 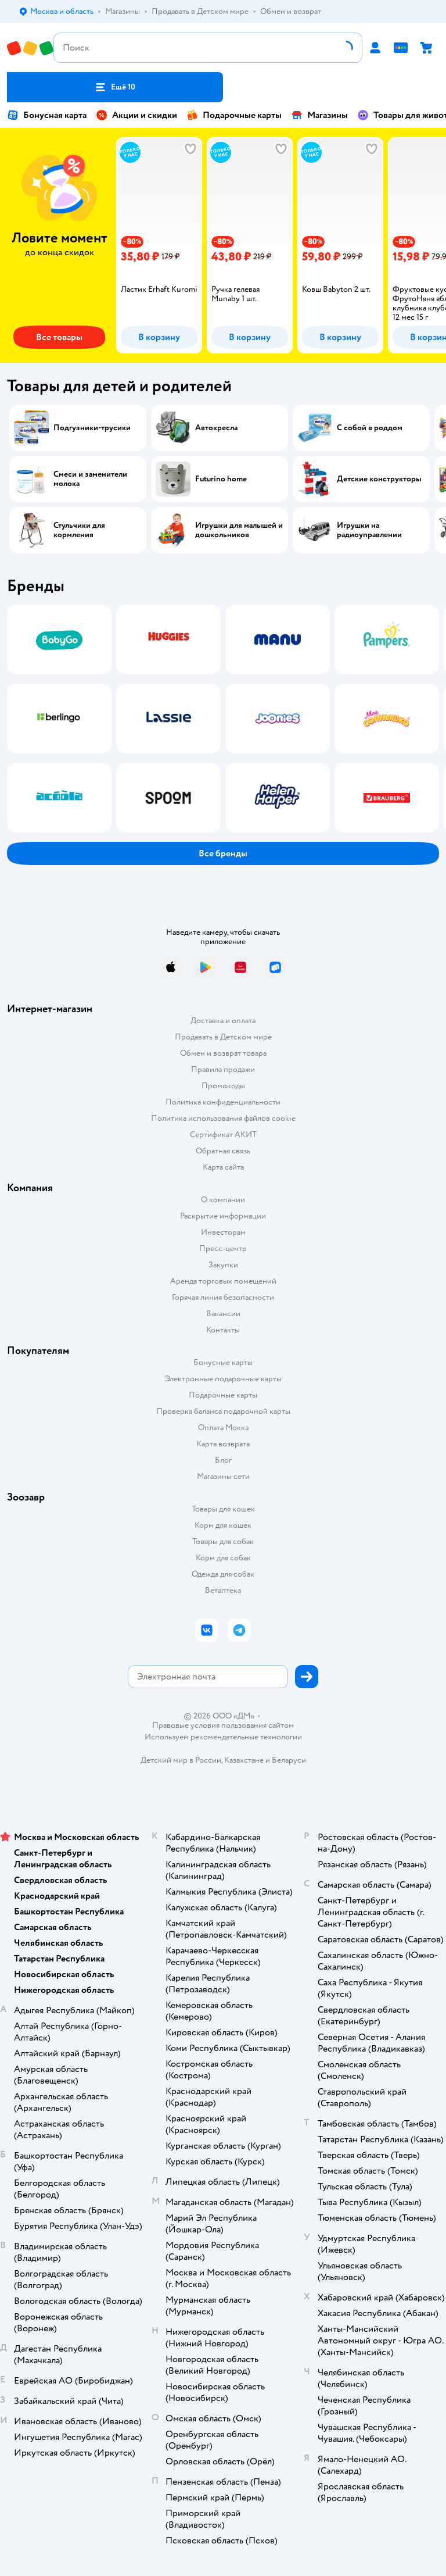 What do you see at coordinates (223, 1086) in the screenshot?
I see `Промокоды` at bounding box center [223, 1086].